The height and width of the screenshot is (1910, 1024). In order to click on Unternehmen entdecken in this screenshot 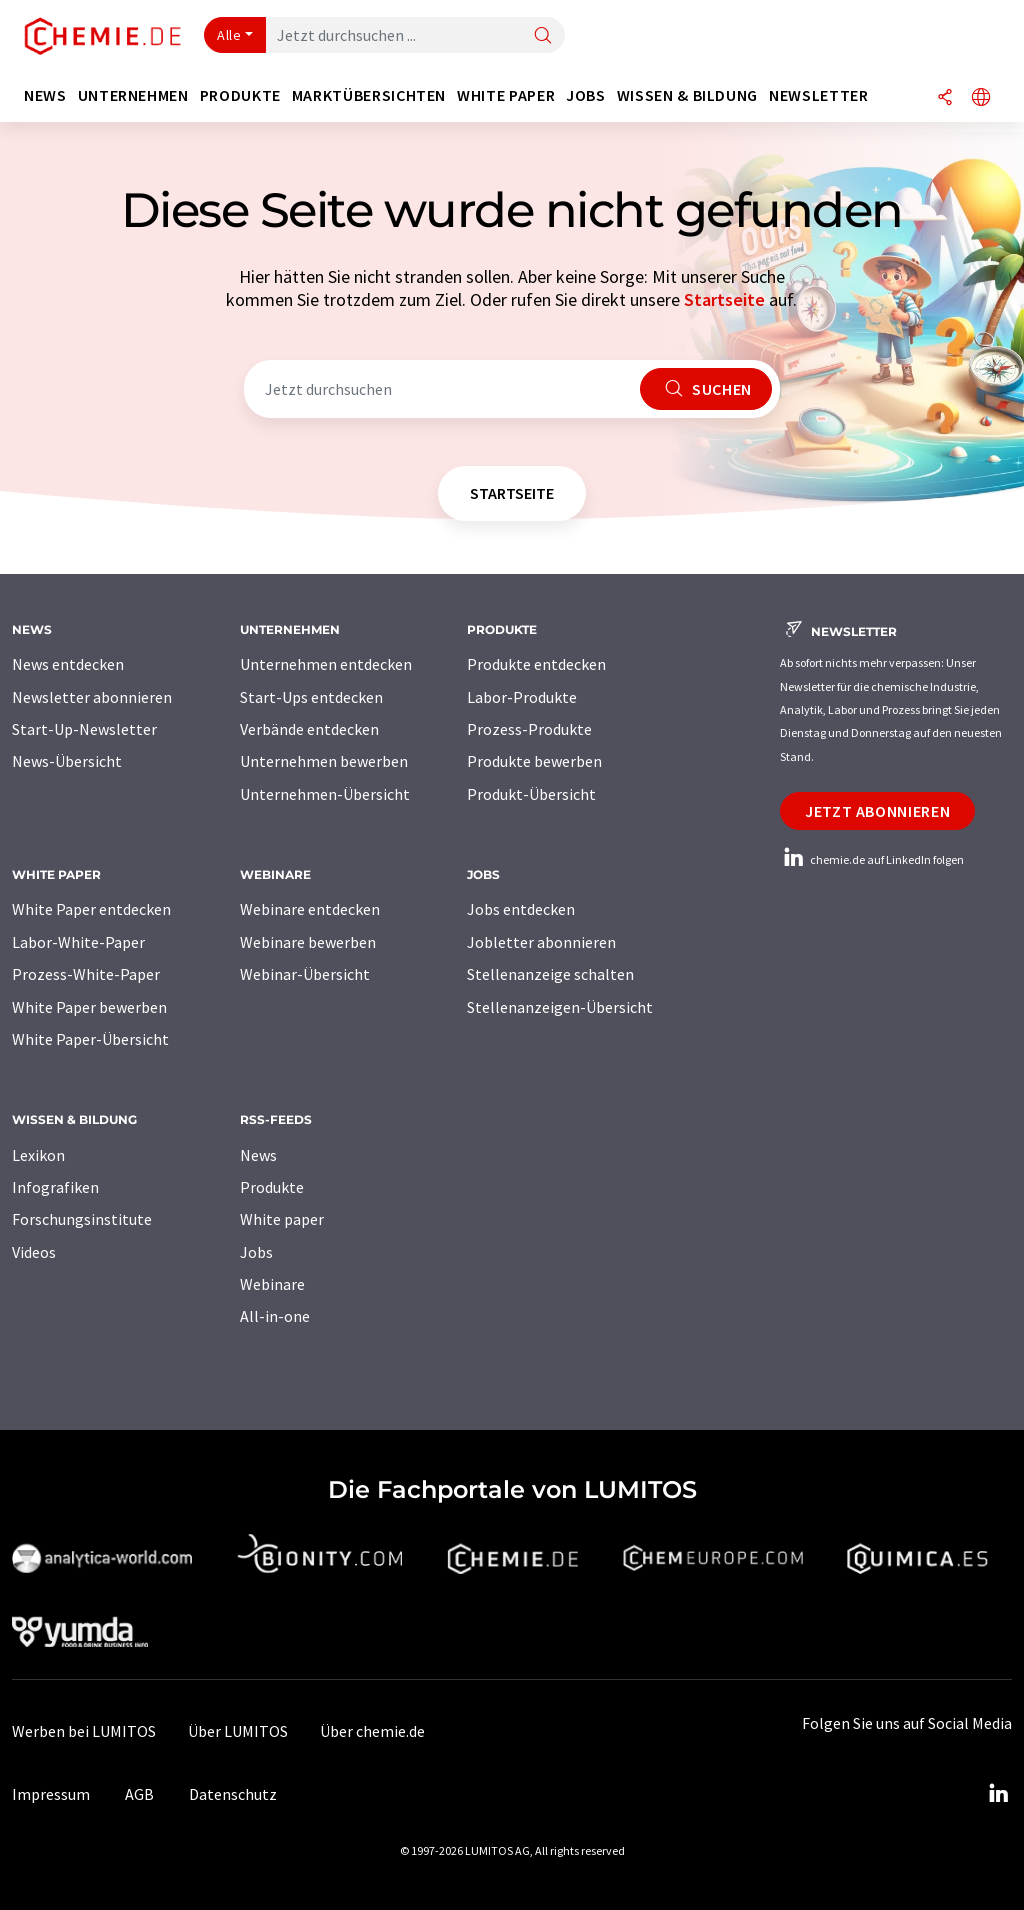, I will do `click(326, 664)`.